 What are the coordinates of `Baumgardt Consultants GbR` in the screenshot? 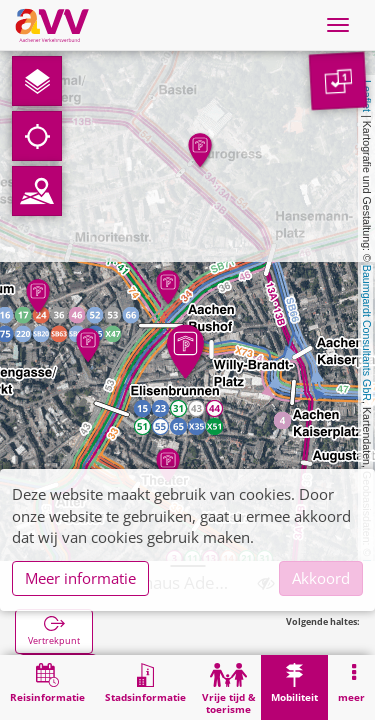 It's located at (367, 333).